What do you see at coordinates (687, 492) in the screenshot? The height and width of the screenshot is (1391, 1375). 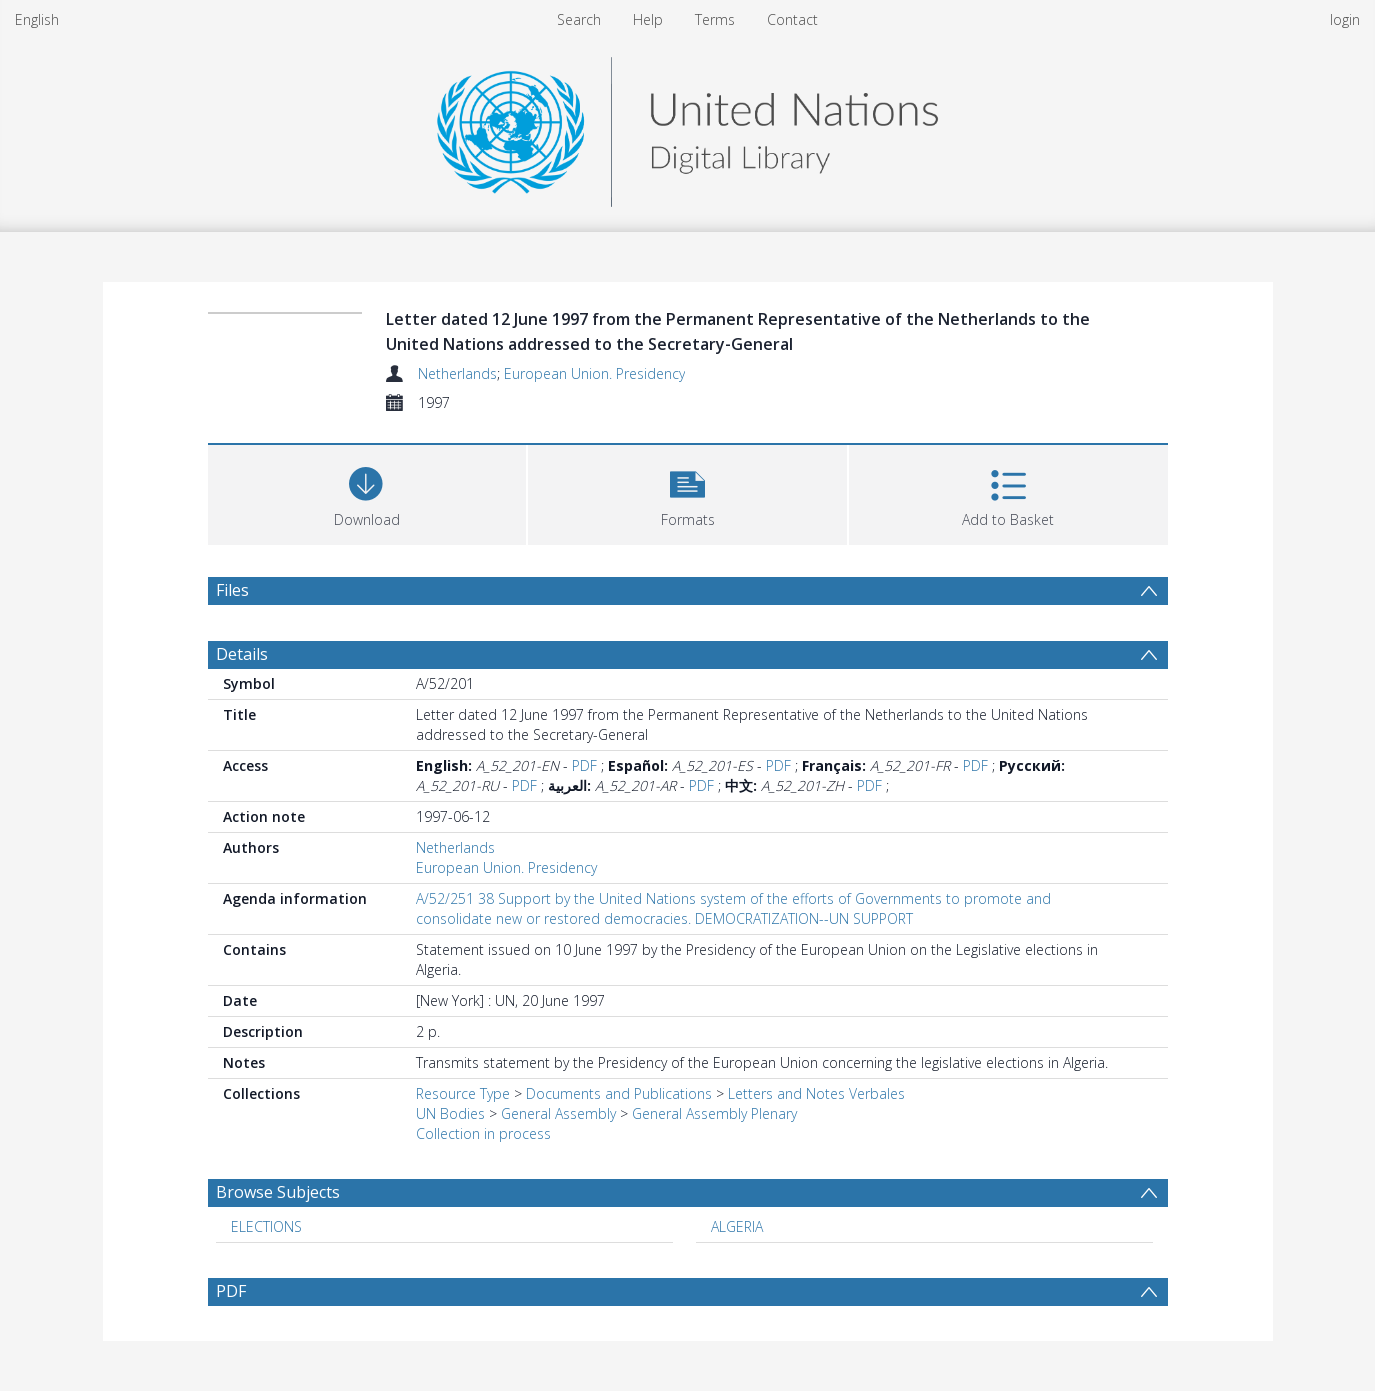 I see `[button]` at bounding box center [687, 492].